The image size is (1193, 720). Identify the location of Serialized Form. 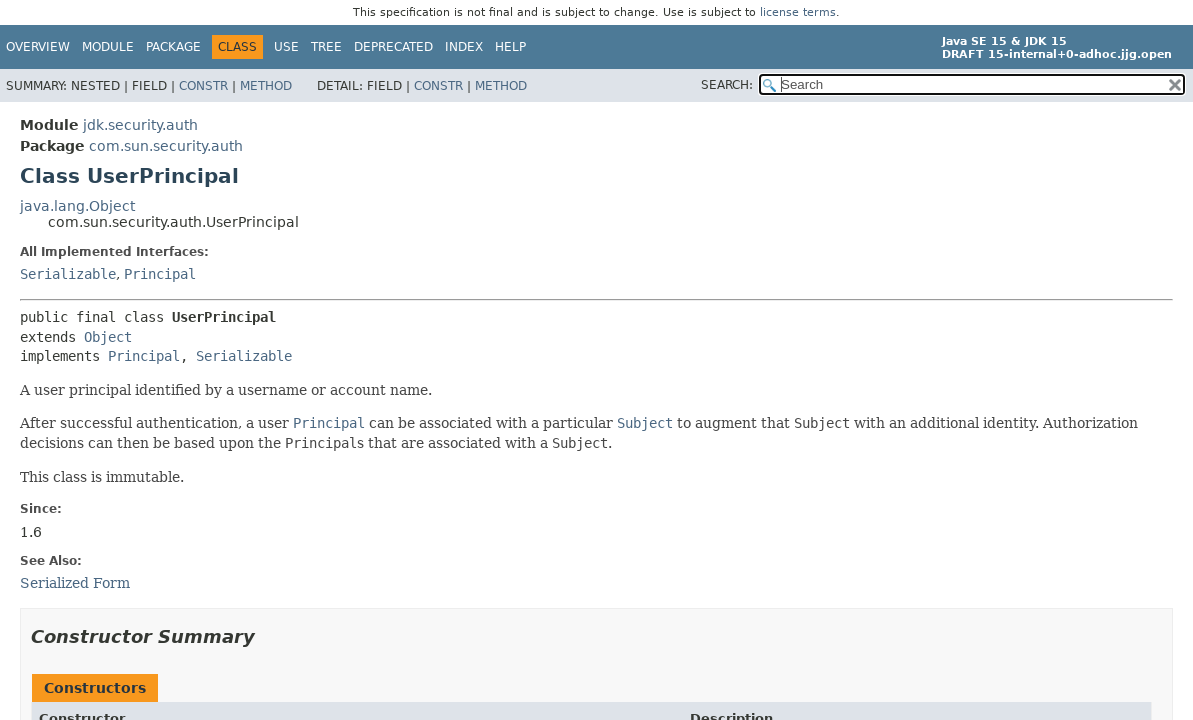
(75, 583).